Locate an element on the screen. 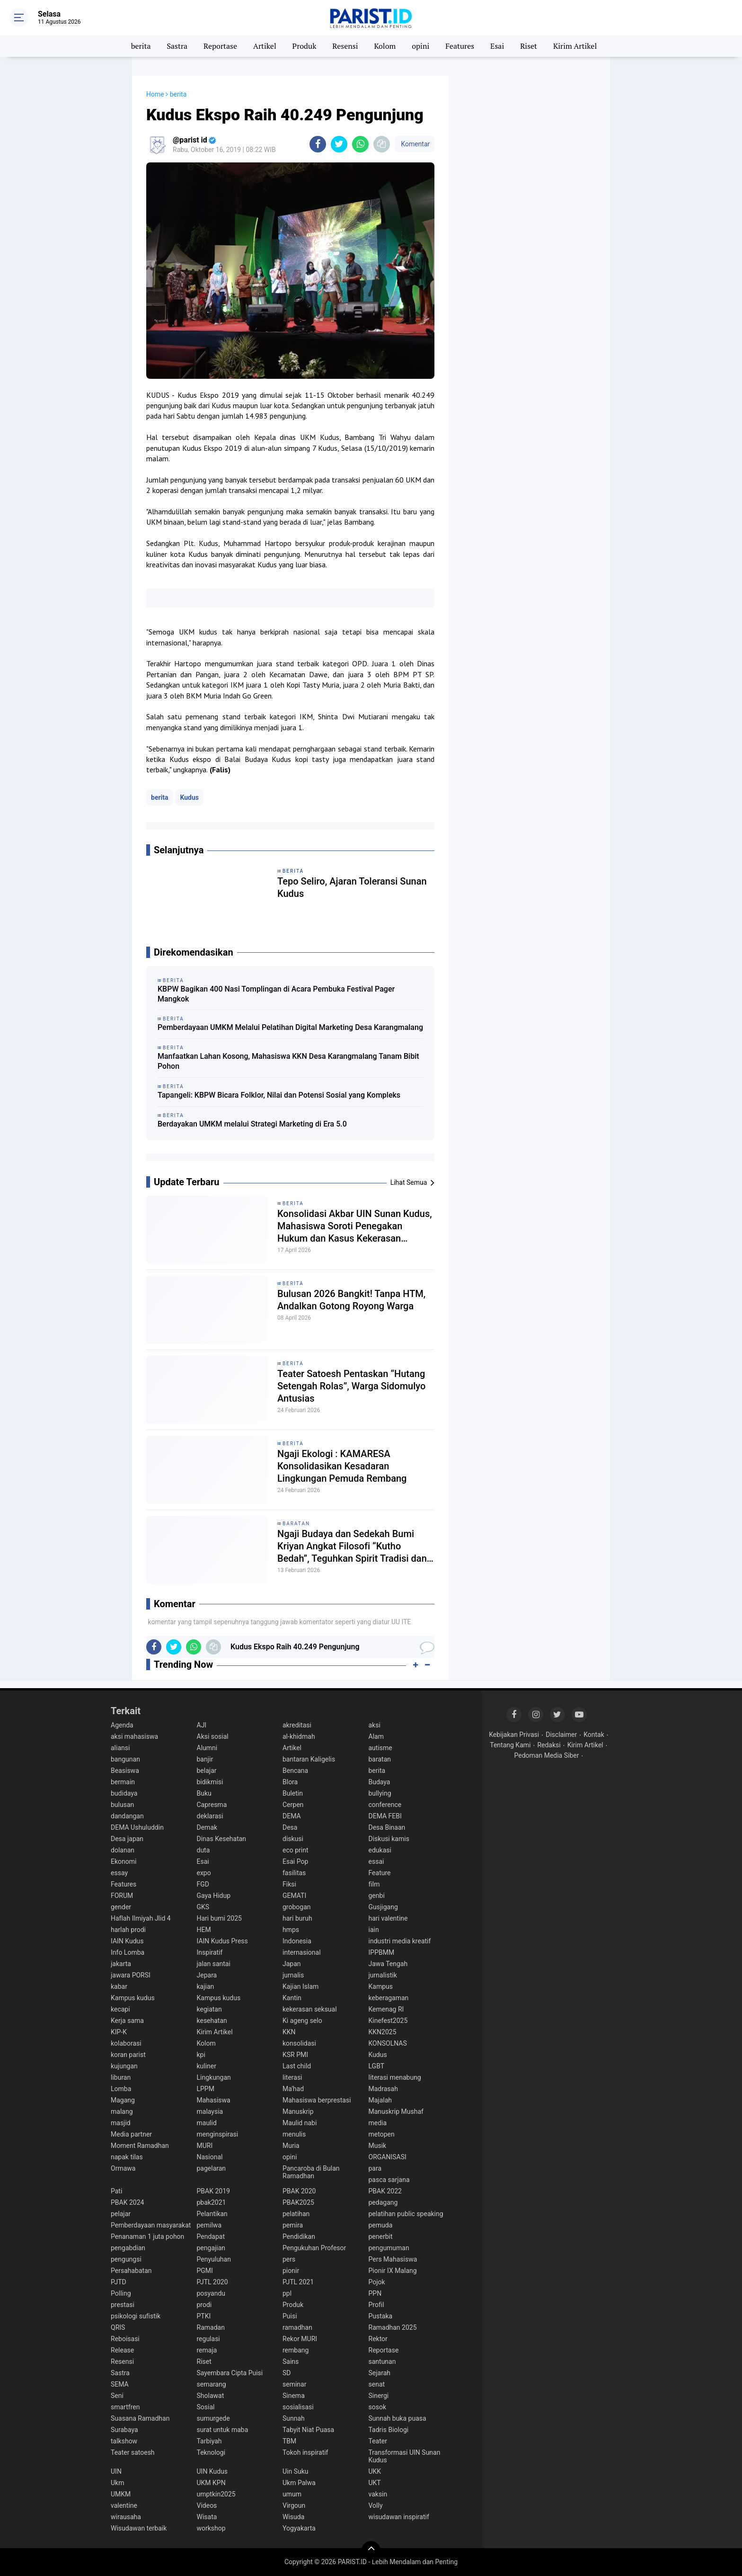  AJI is located at coordinates (202, 1725).